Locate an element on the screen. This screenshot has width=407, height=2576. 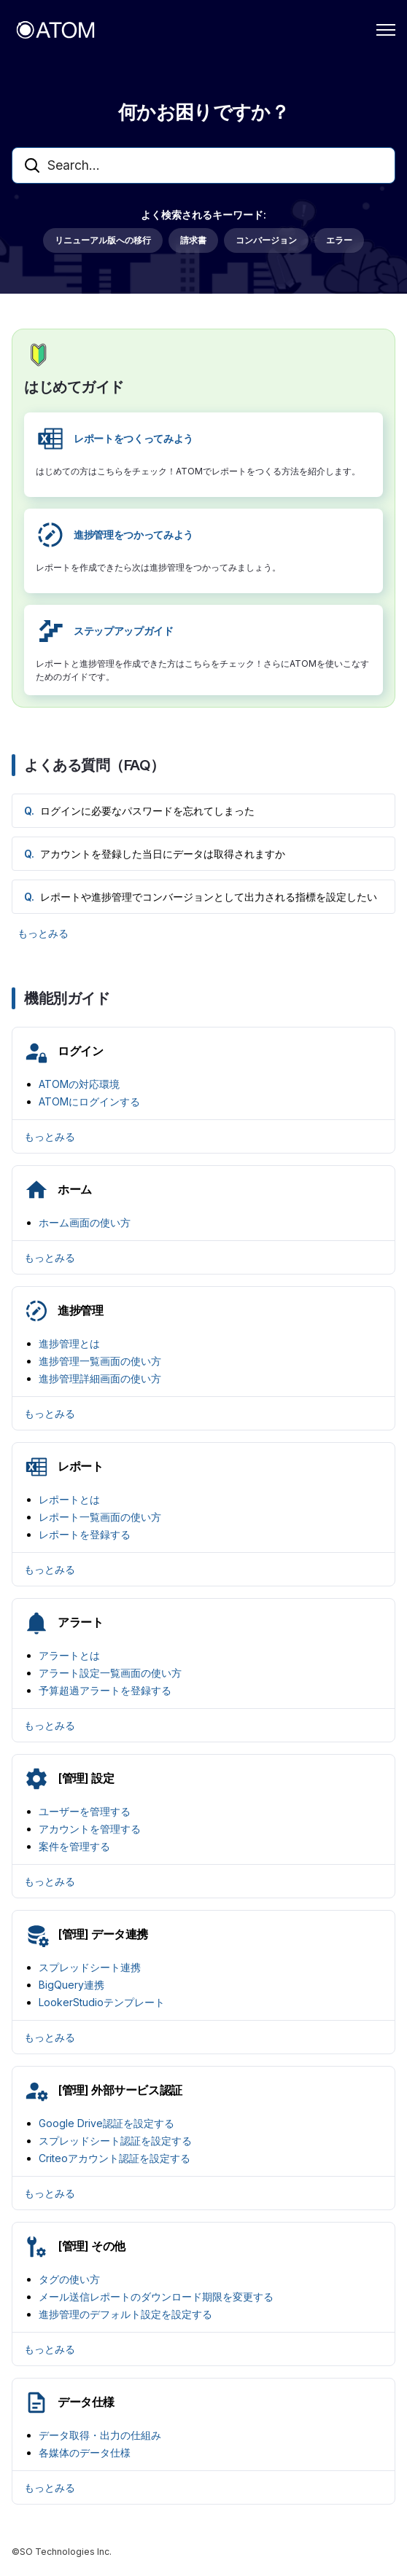
進捗管理のデフォルト設定を設定する is located at coordinates (125, 2314).